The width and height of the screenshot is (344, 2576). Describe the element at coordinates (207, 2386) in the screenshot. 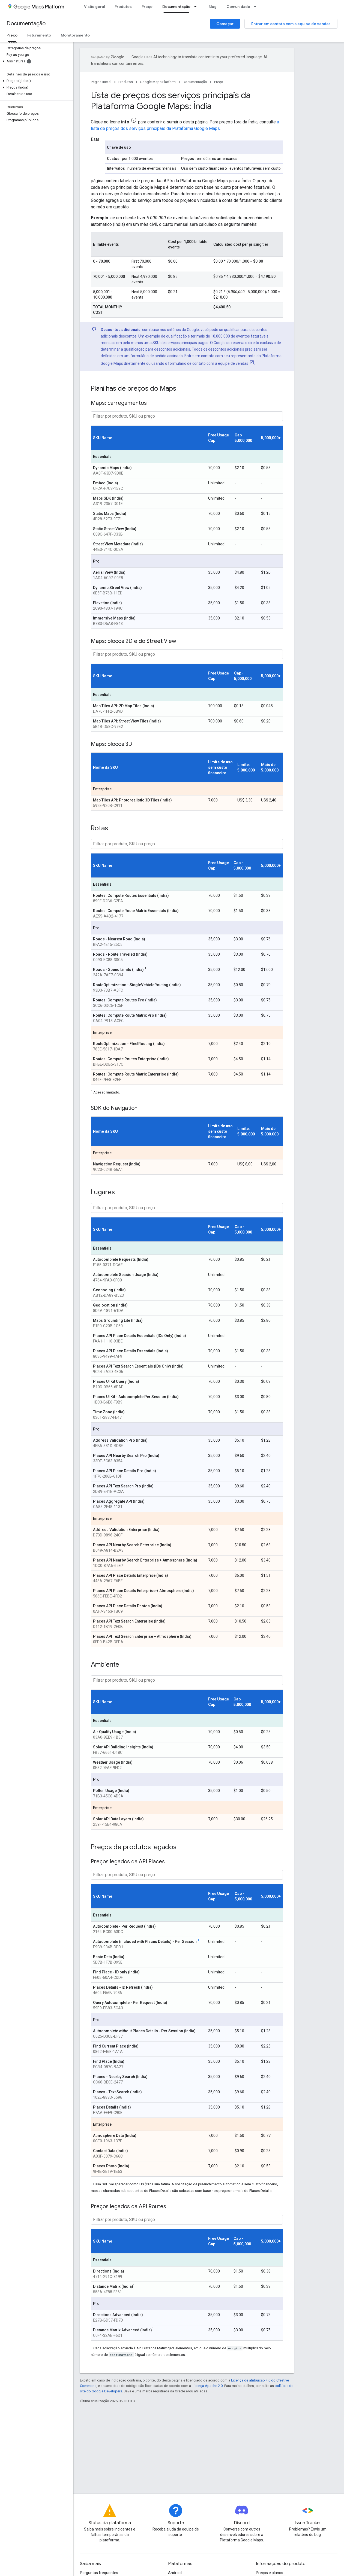

I see `Licença Apache 2.0` at that location.